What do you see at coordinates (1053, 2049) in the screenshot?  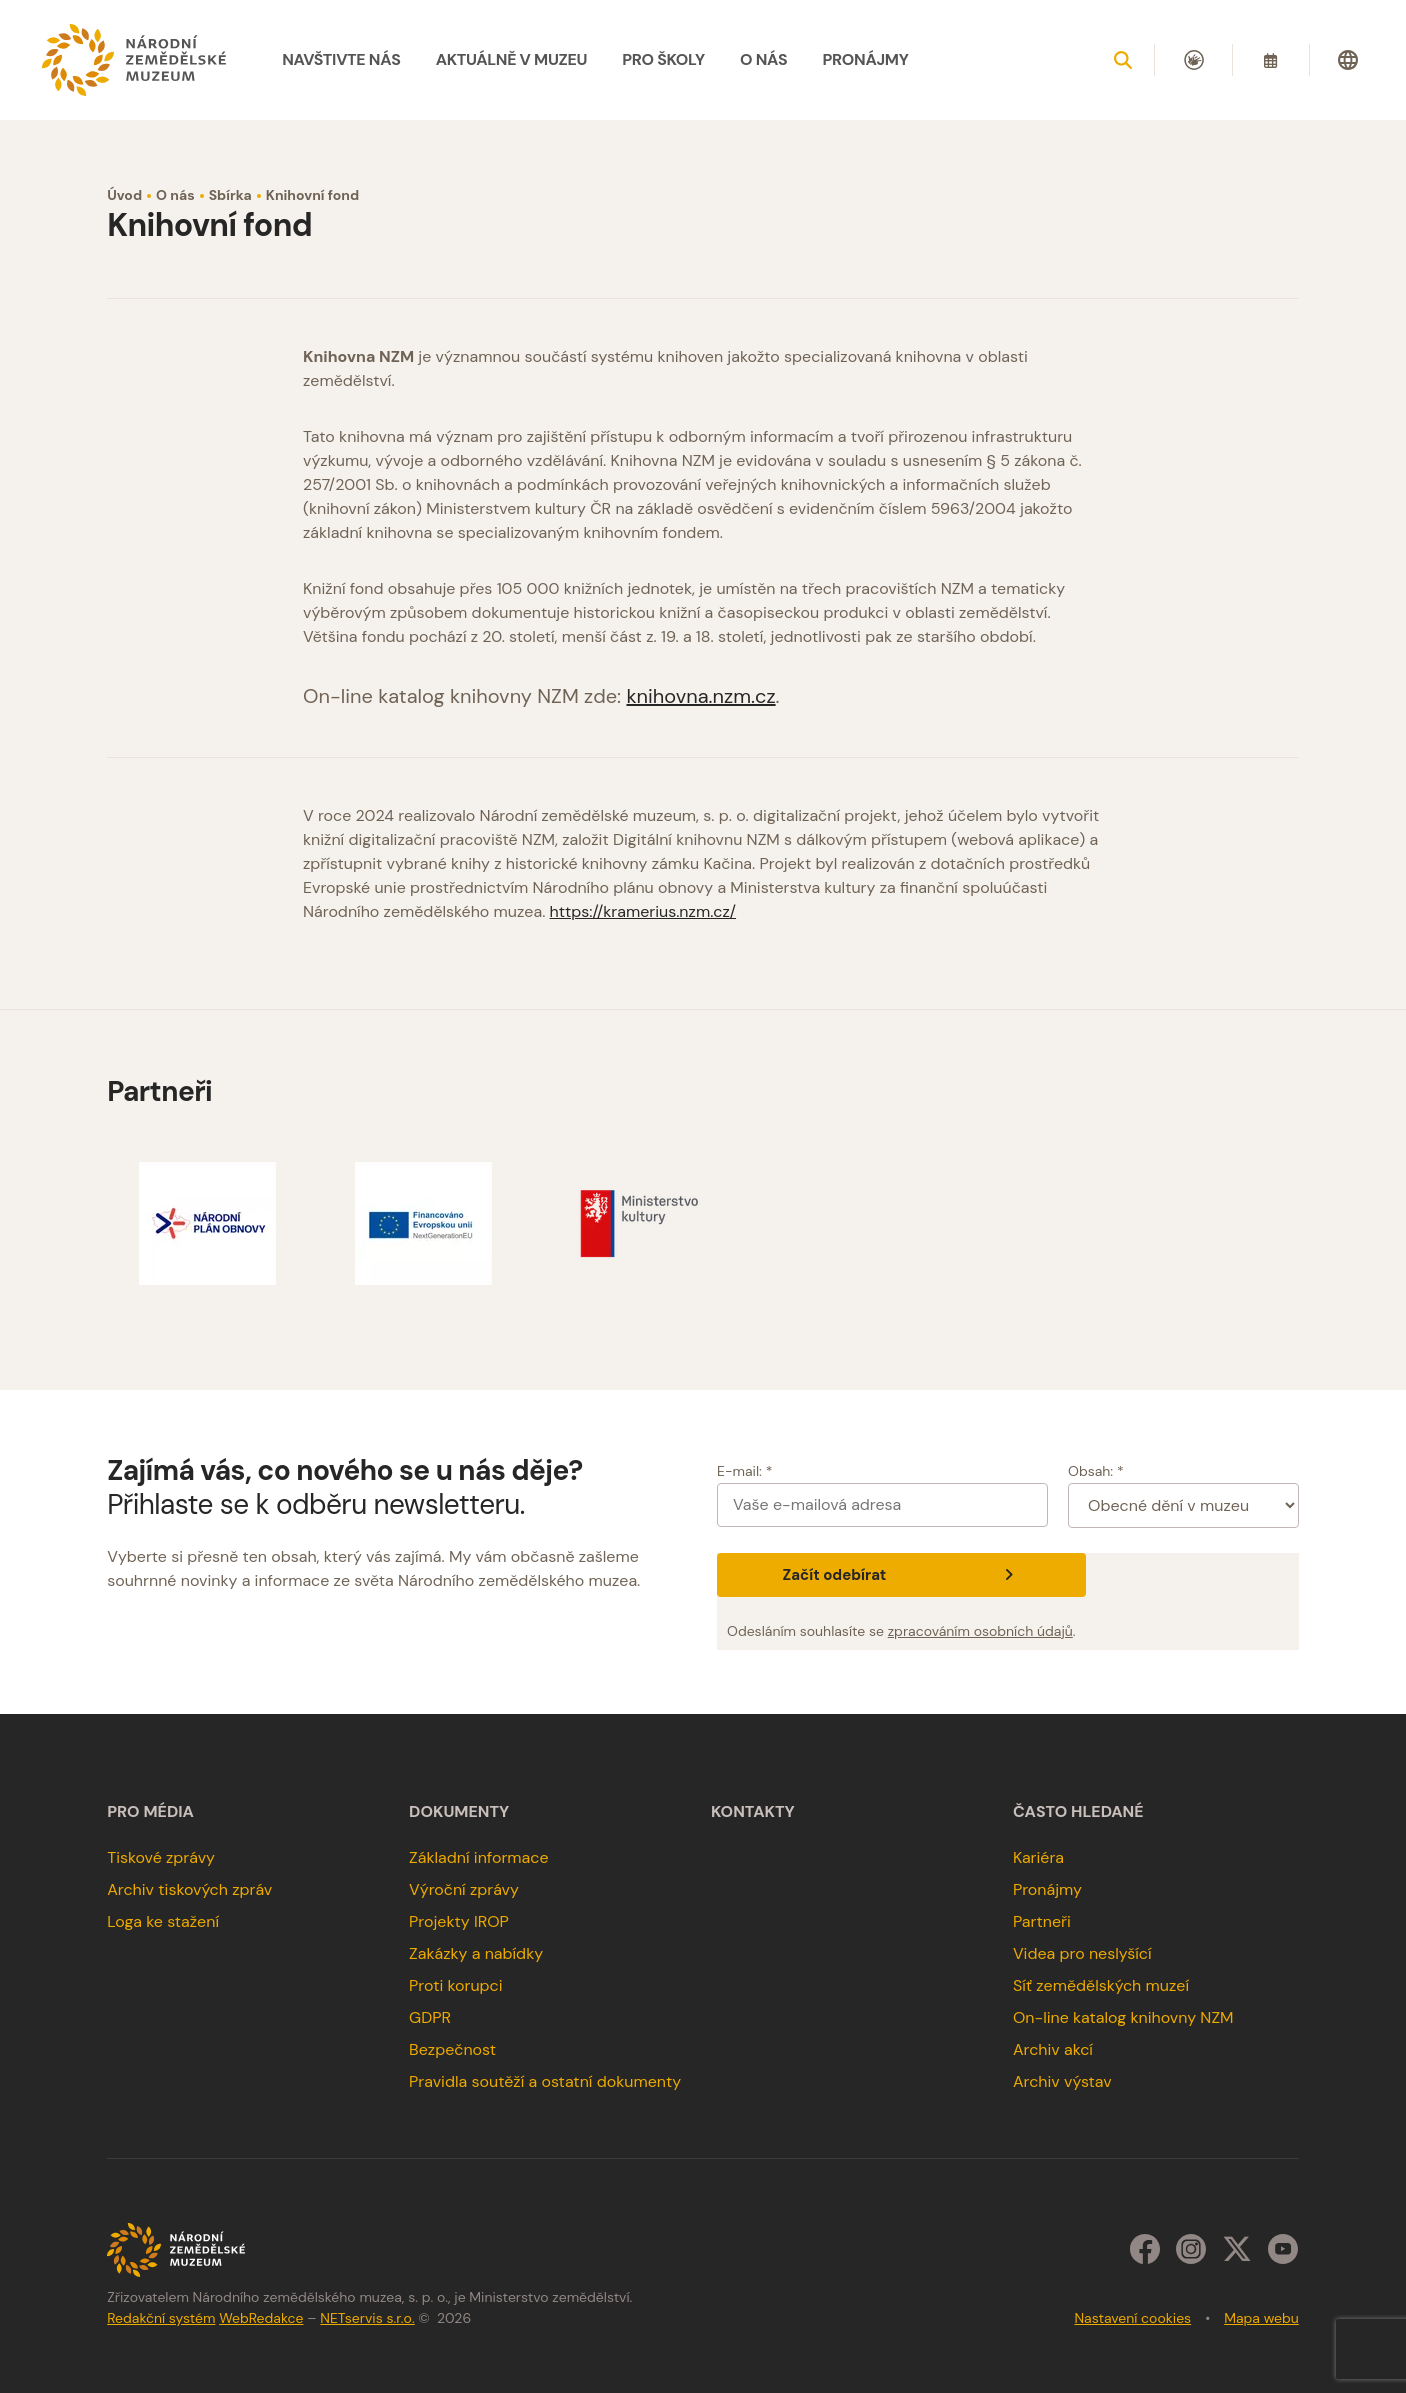 I see `Archiv akcí` at bounding box center [1053, 2049].